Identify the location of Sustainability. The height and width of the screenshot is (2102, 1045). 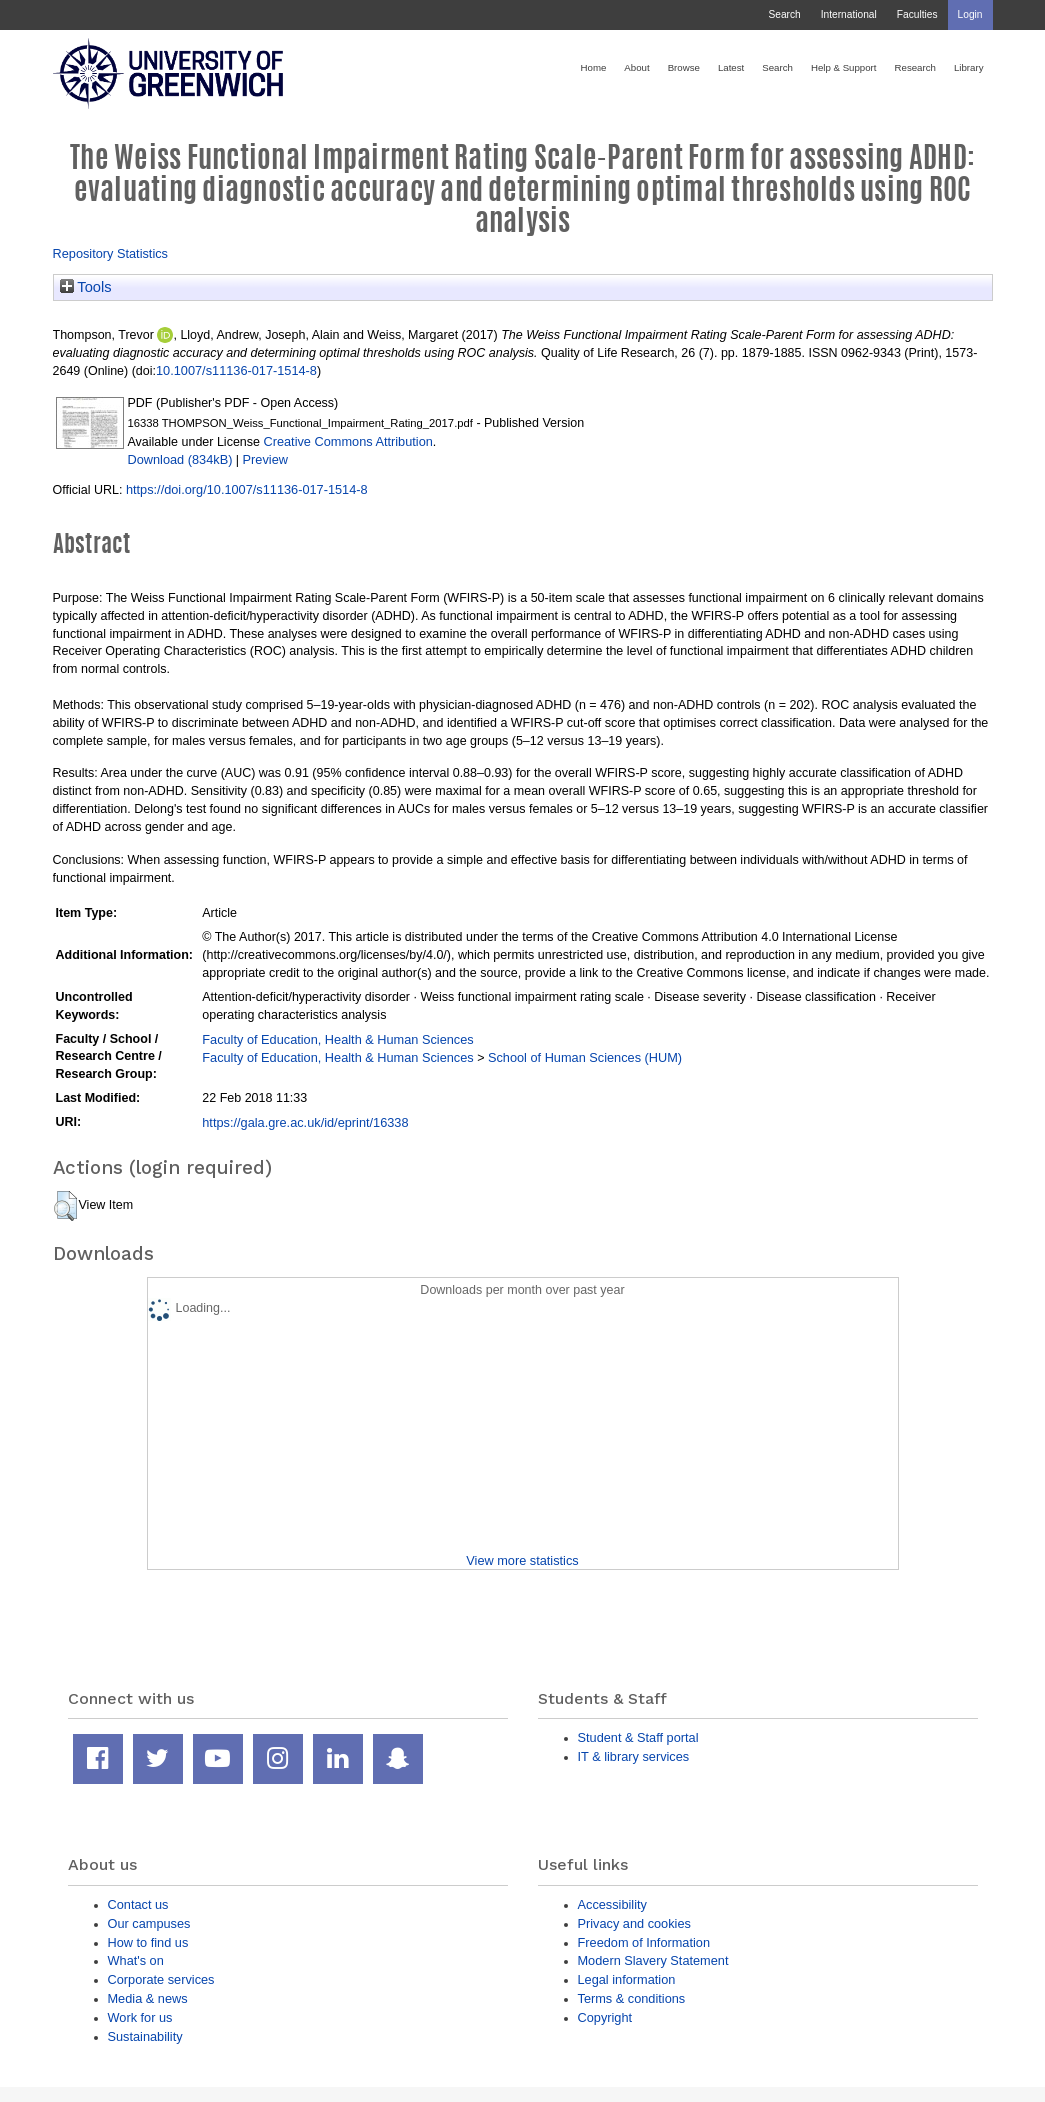
(145, 2036).